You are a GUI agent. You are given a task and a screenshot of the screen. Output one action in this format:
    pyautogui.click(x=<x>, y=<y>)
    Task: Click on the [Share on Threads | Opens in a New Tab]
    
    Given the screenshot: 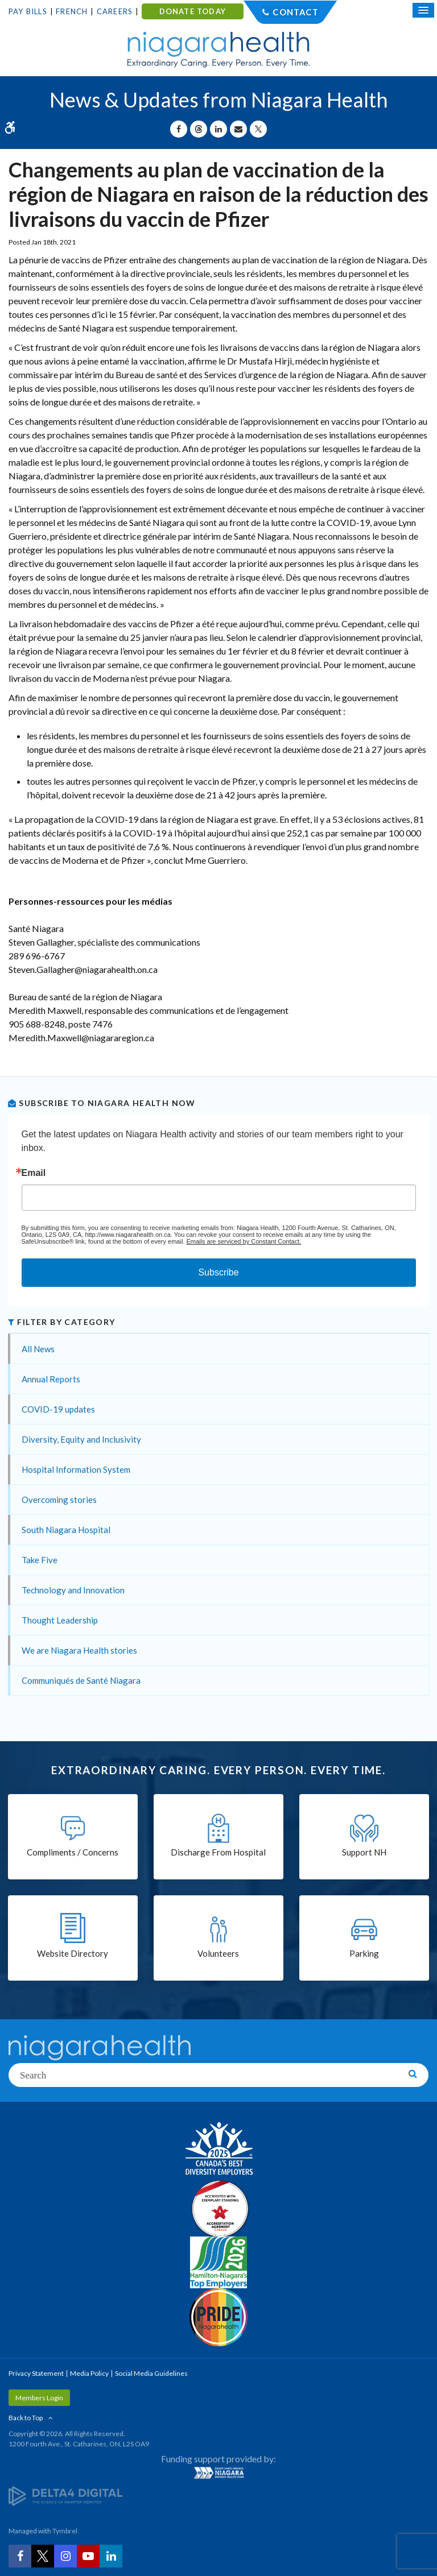 What is the action you would take?
    pyautogui.click(x=198, y=129)
    